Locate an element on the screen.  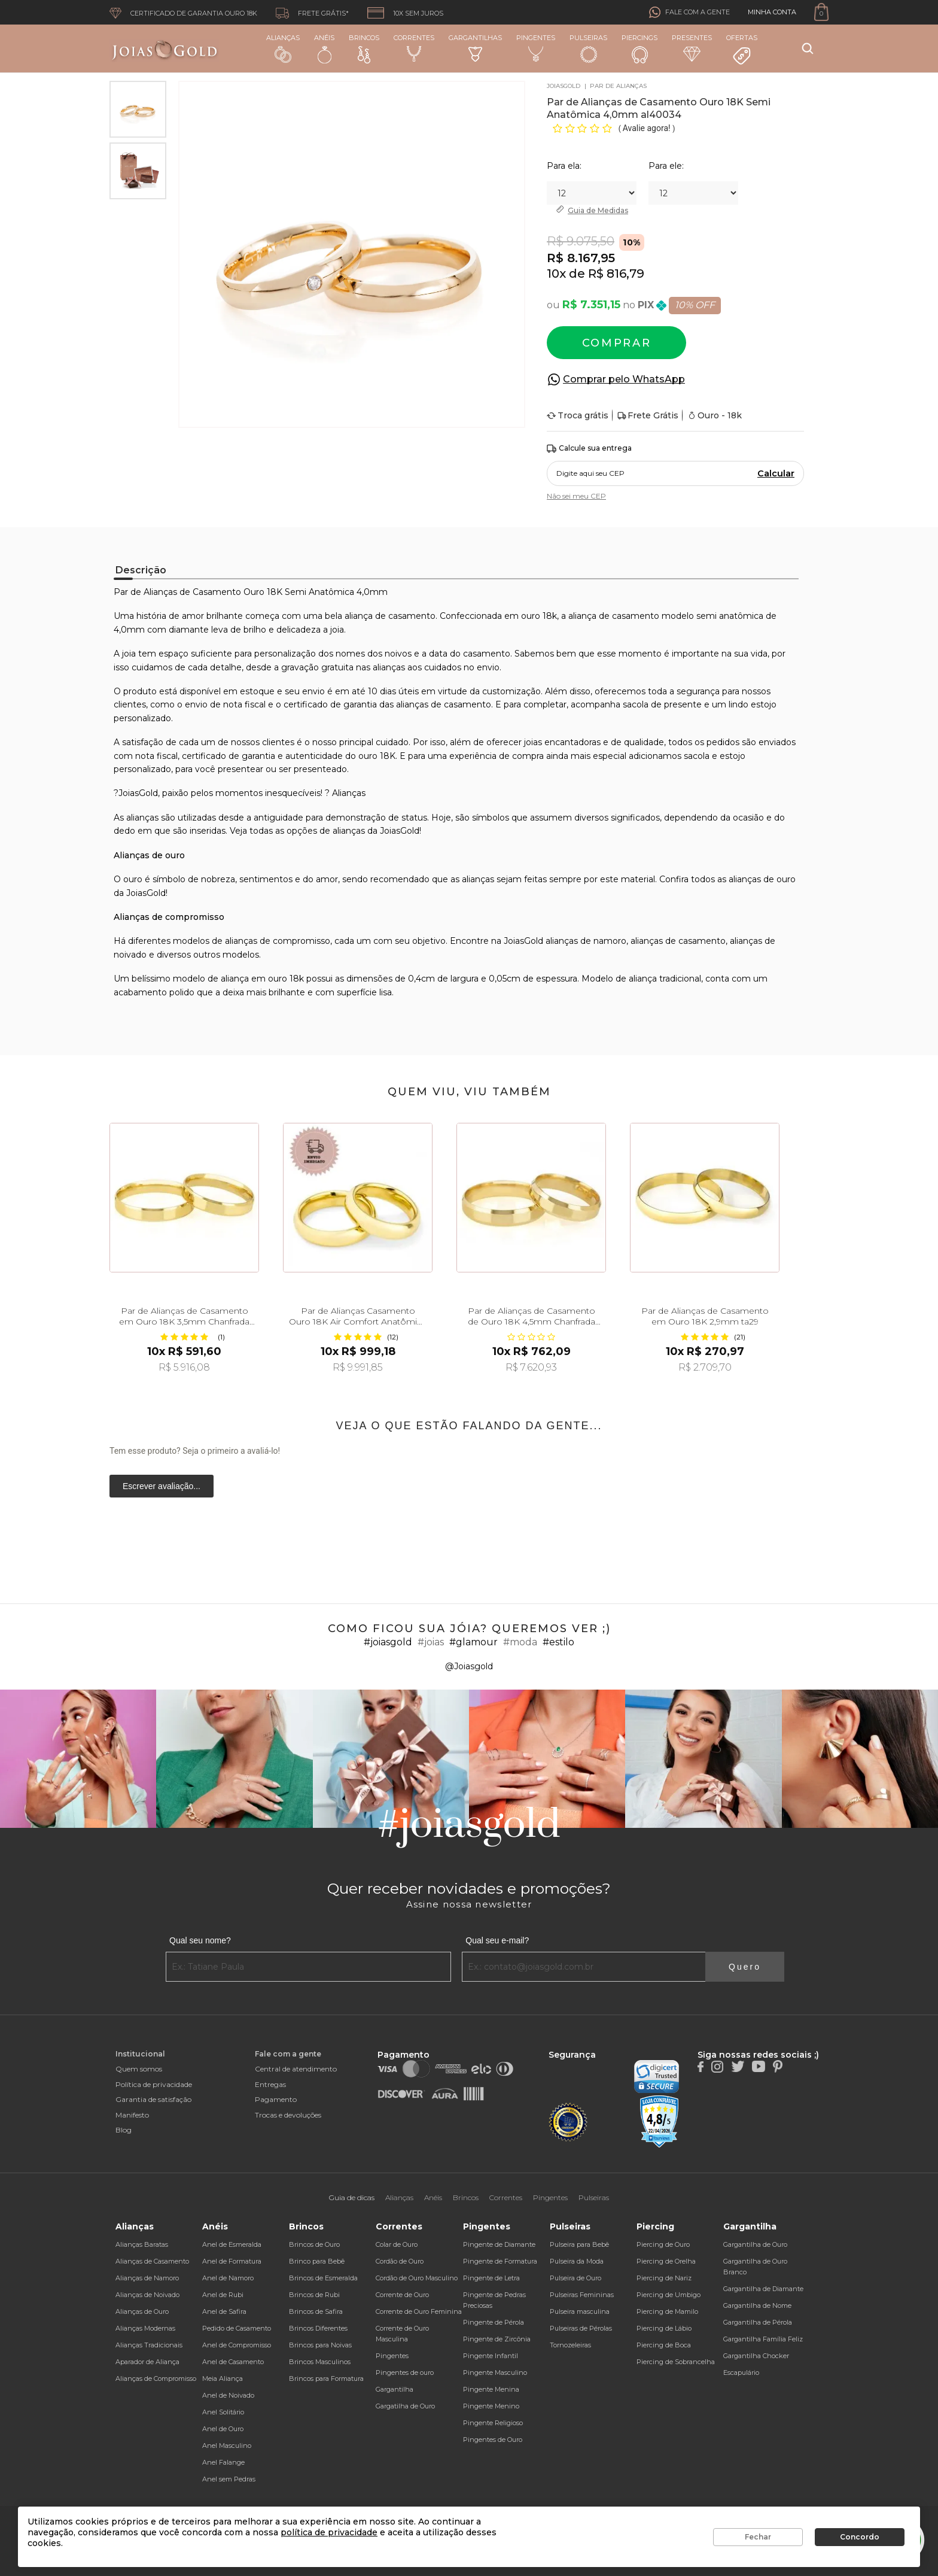
Brincos para Noivas is located at coordinates (320, 2345).